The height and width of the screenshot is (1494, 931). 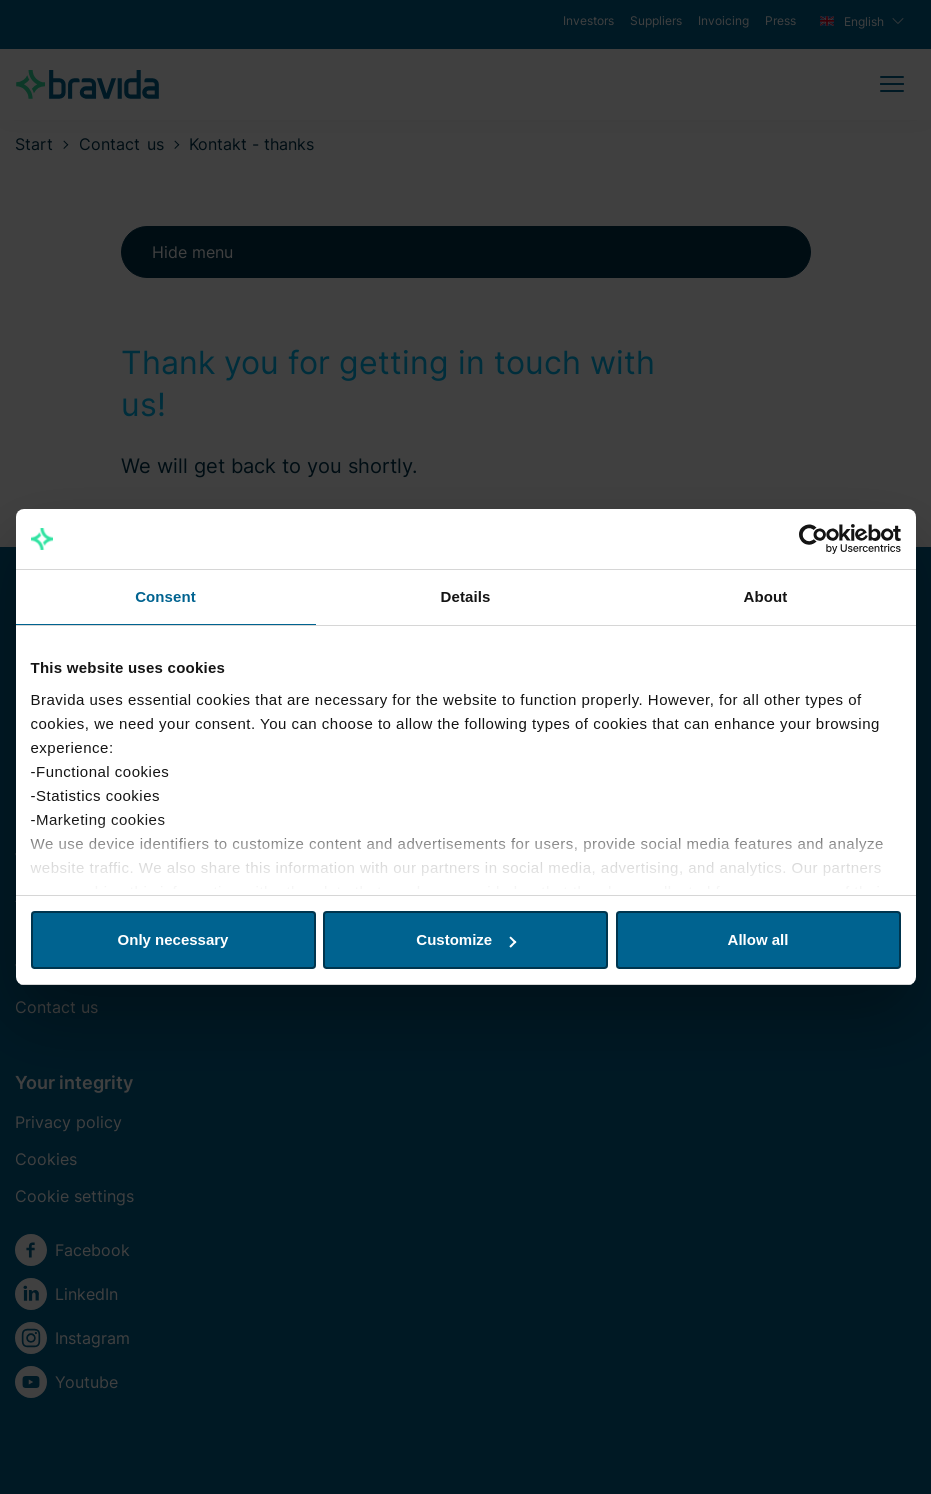 What do you see at coordinates (165, 596) in the screenshot?
I see `Consent [tab]` at bounding box center [165, 596].